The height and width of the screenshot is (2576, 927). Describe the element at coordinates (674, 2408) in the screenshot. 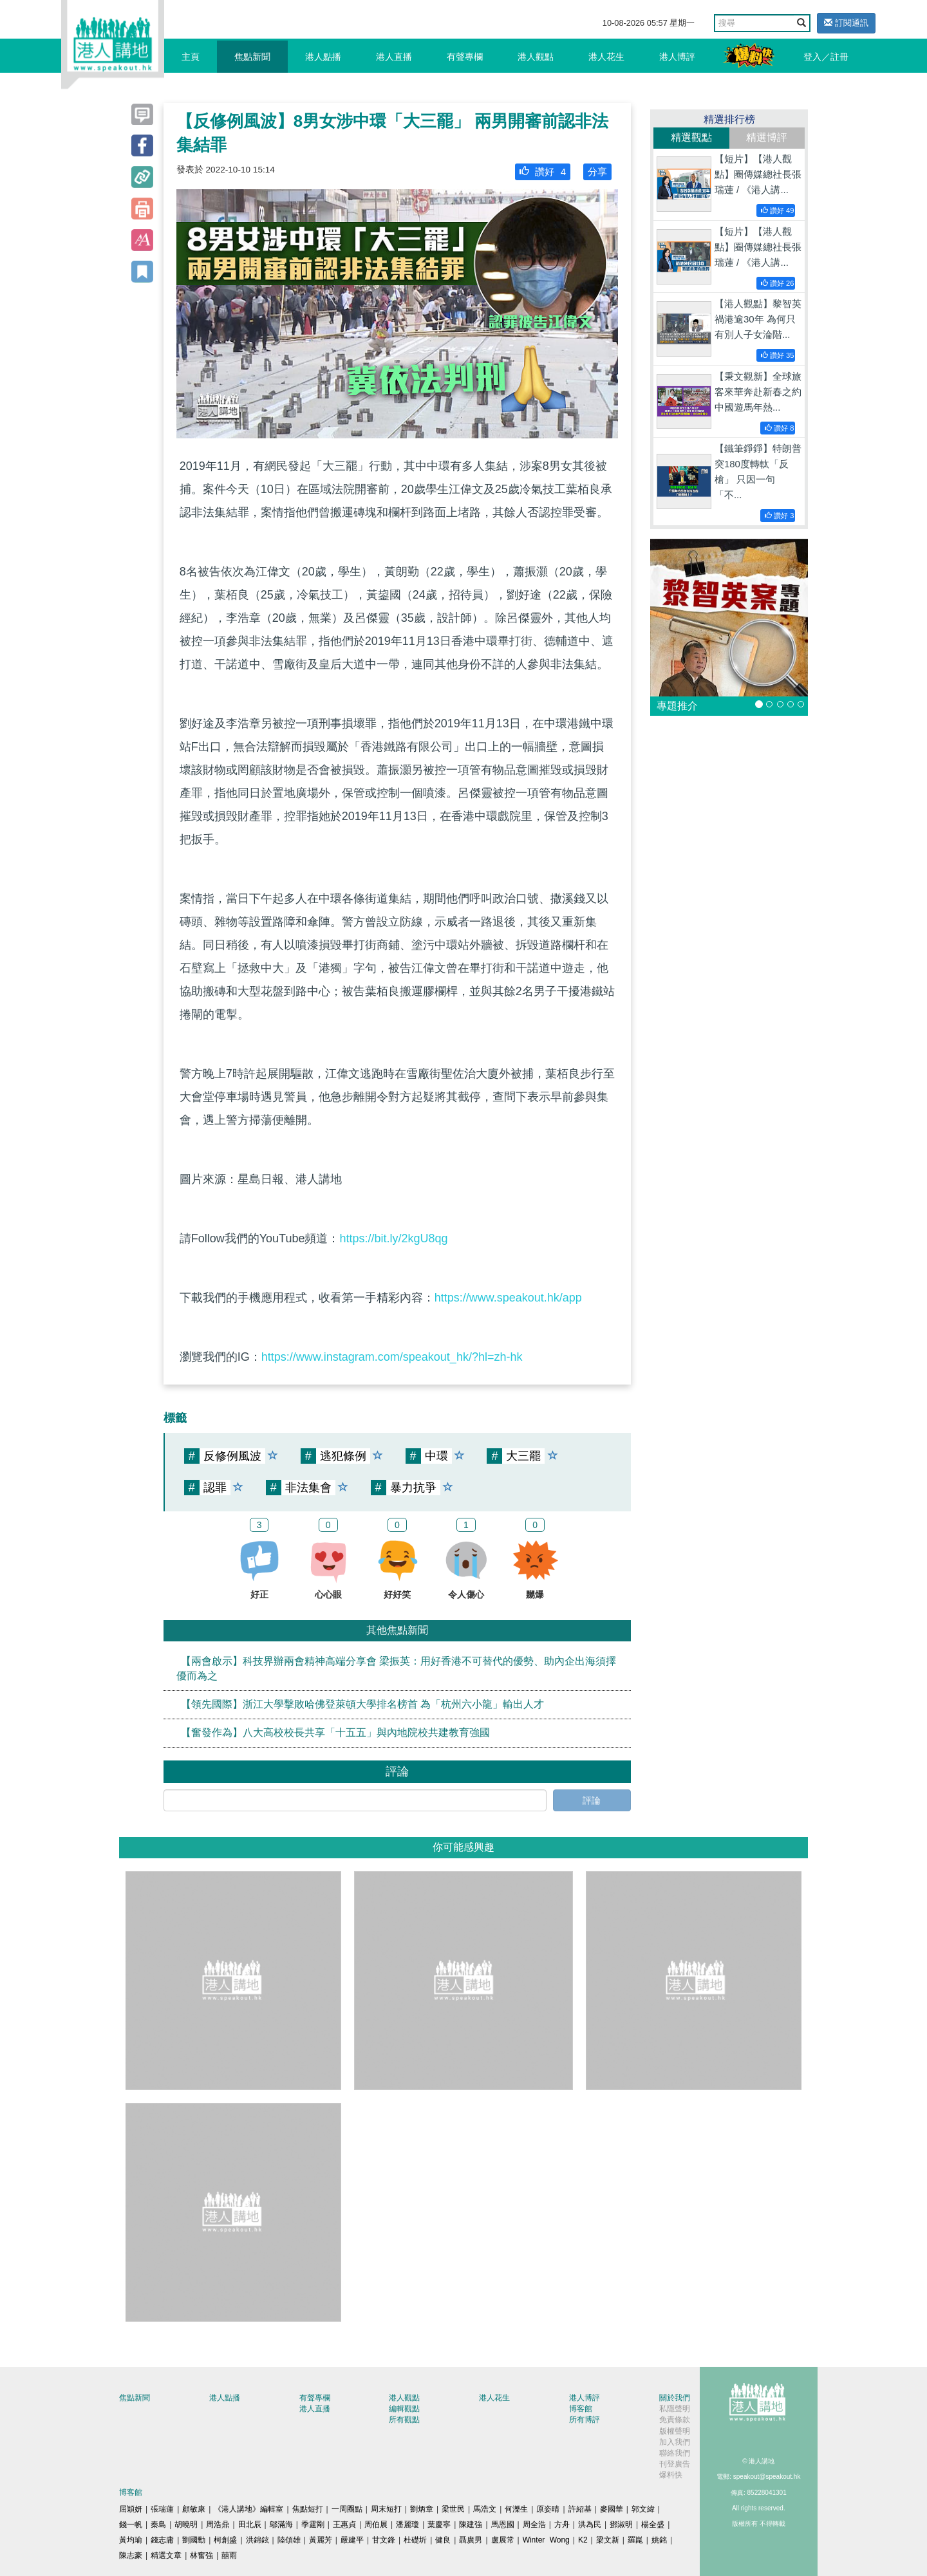

I see `私隱聲明` at that location.